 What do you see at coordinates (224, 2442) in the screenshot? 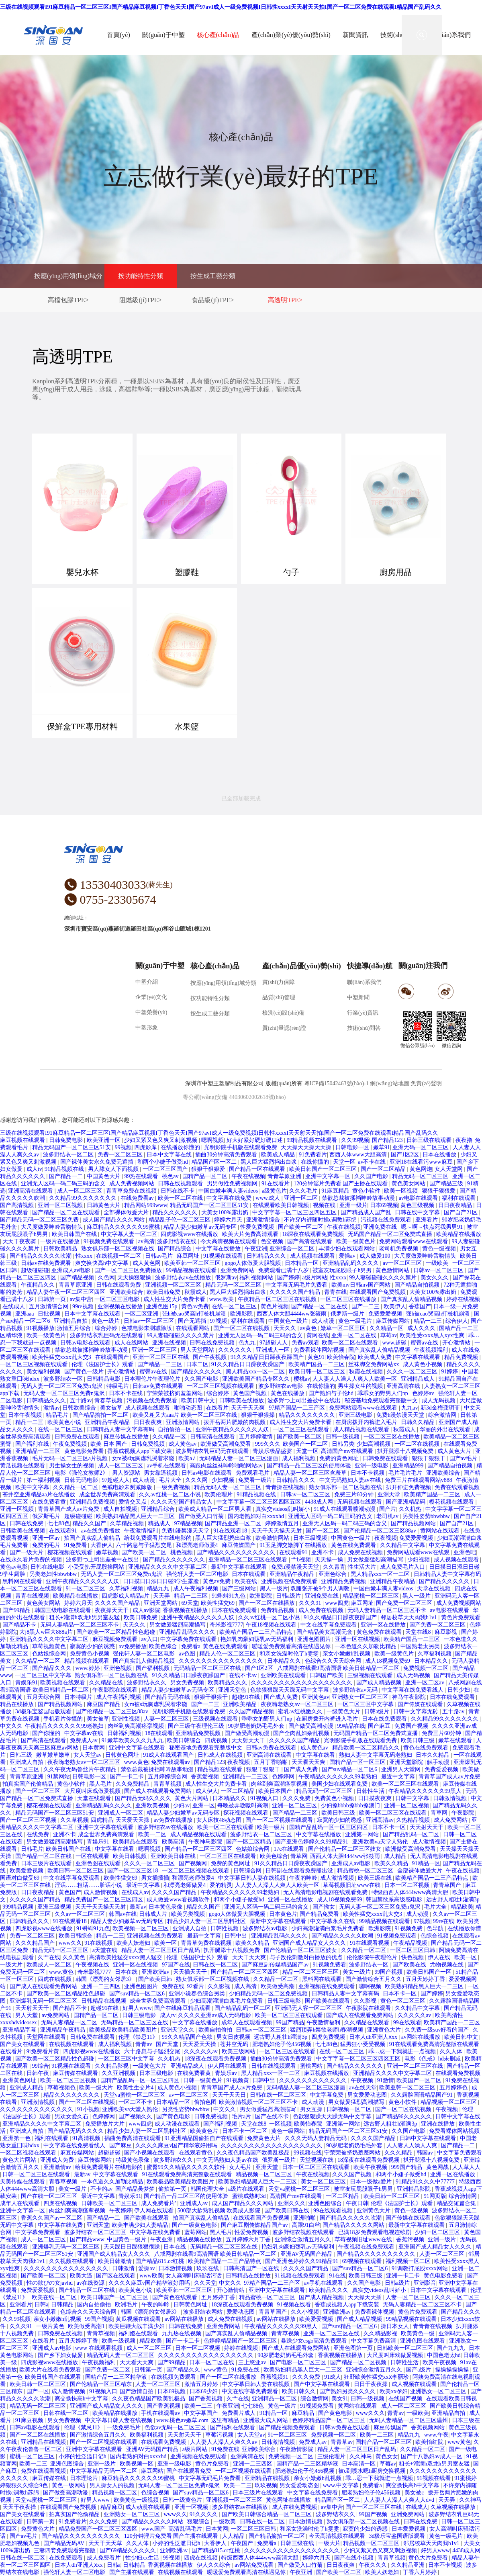
I see `人人妻人人澡人人爽久久av` at bounding box center [224, 2442].